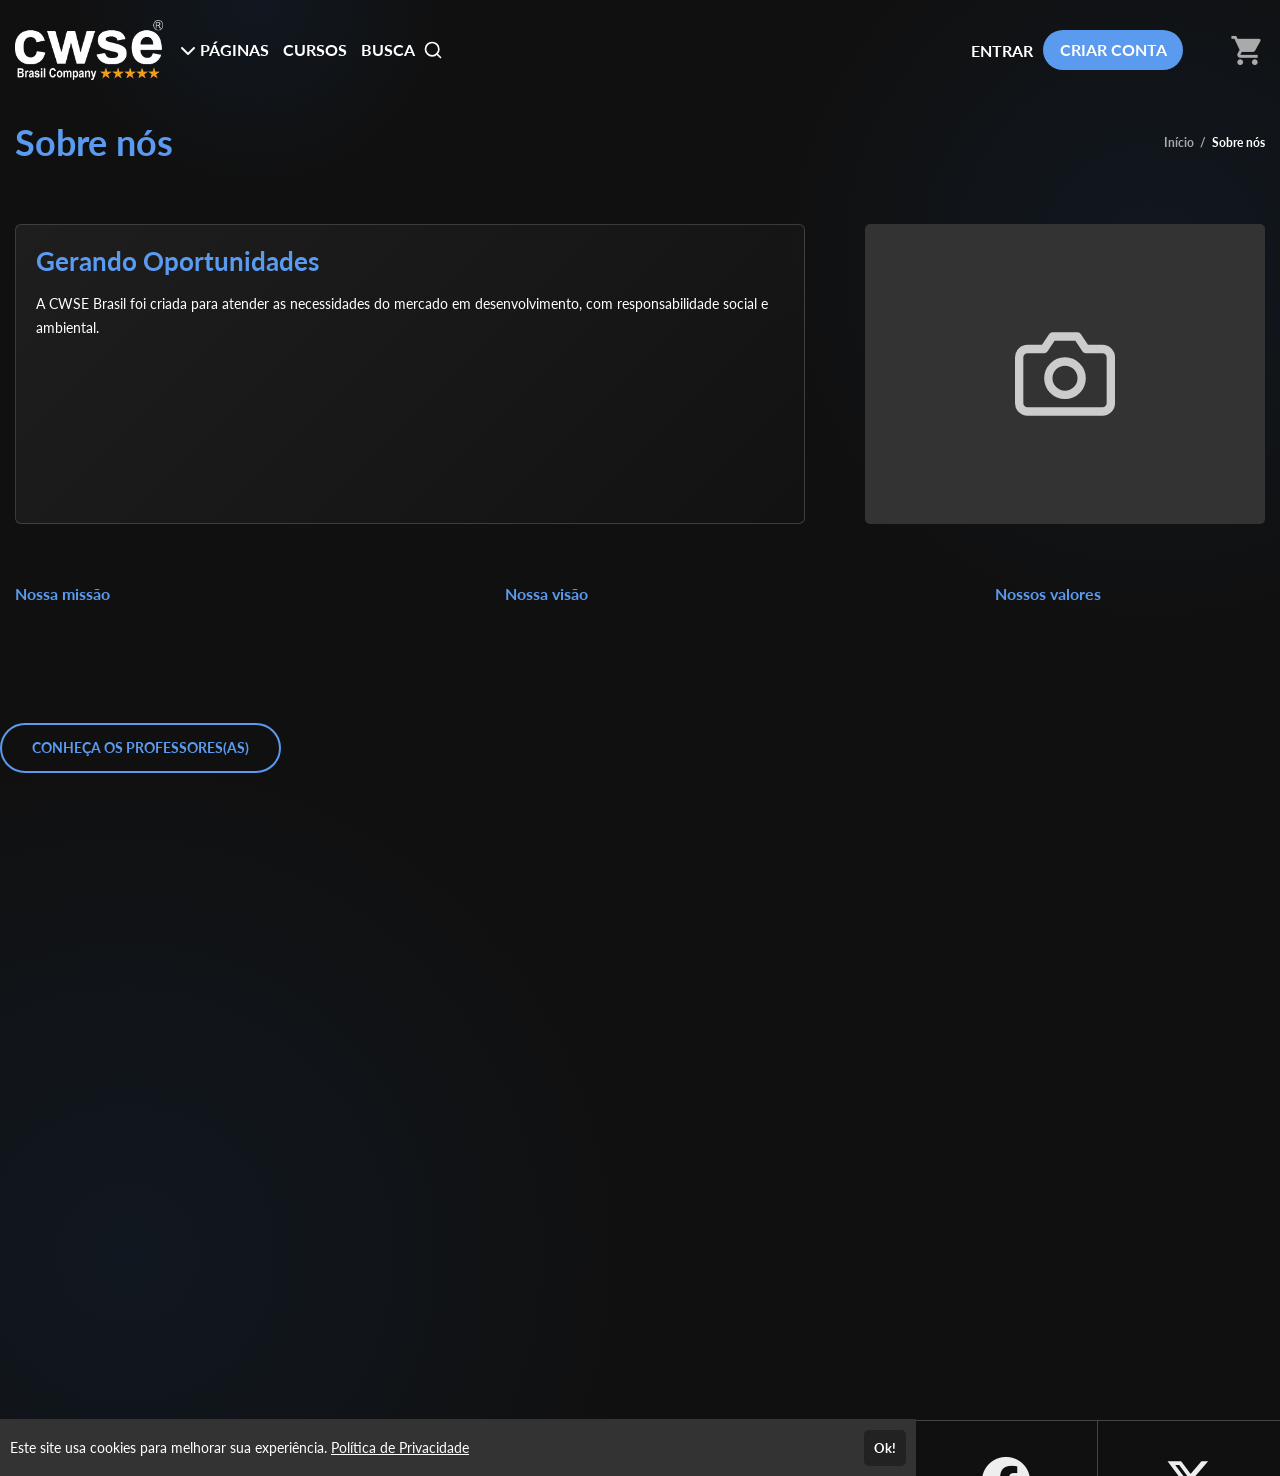 The width and height of the screenshot is (1280, 1476). What do you see at coordinates (315, 49) in the screenshot?
I see `CURSOS` at bounding box center [315, 49].